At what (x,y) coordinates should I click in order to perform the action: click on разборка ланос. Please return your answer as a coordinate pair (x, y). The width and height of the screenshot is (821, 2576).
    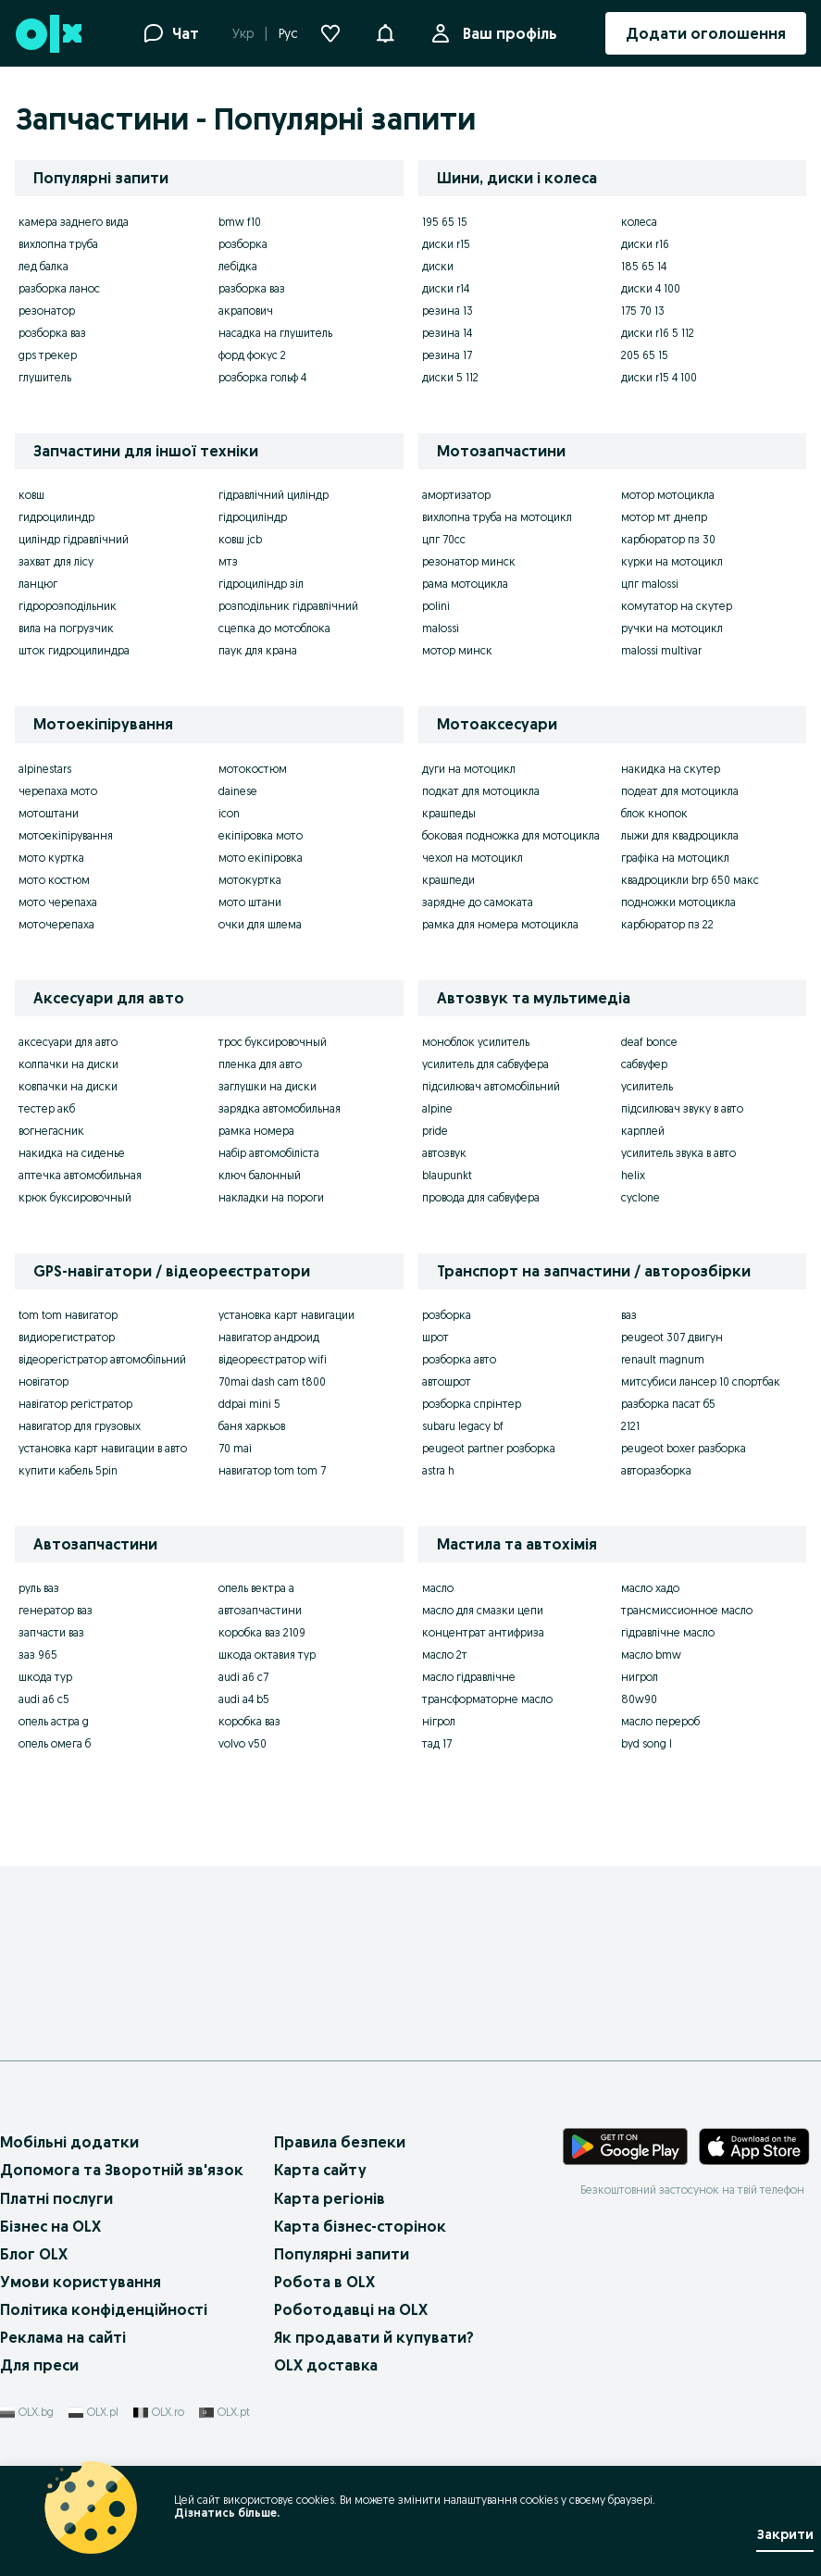
    Looking at the image, I should click on (59, 288).